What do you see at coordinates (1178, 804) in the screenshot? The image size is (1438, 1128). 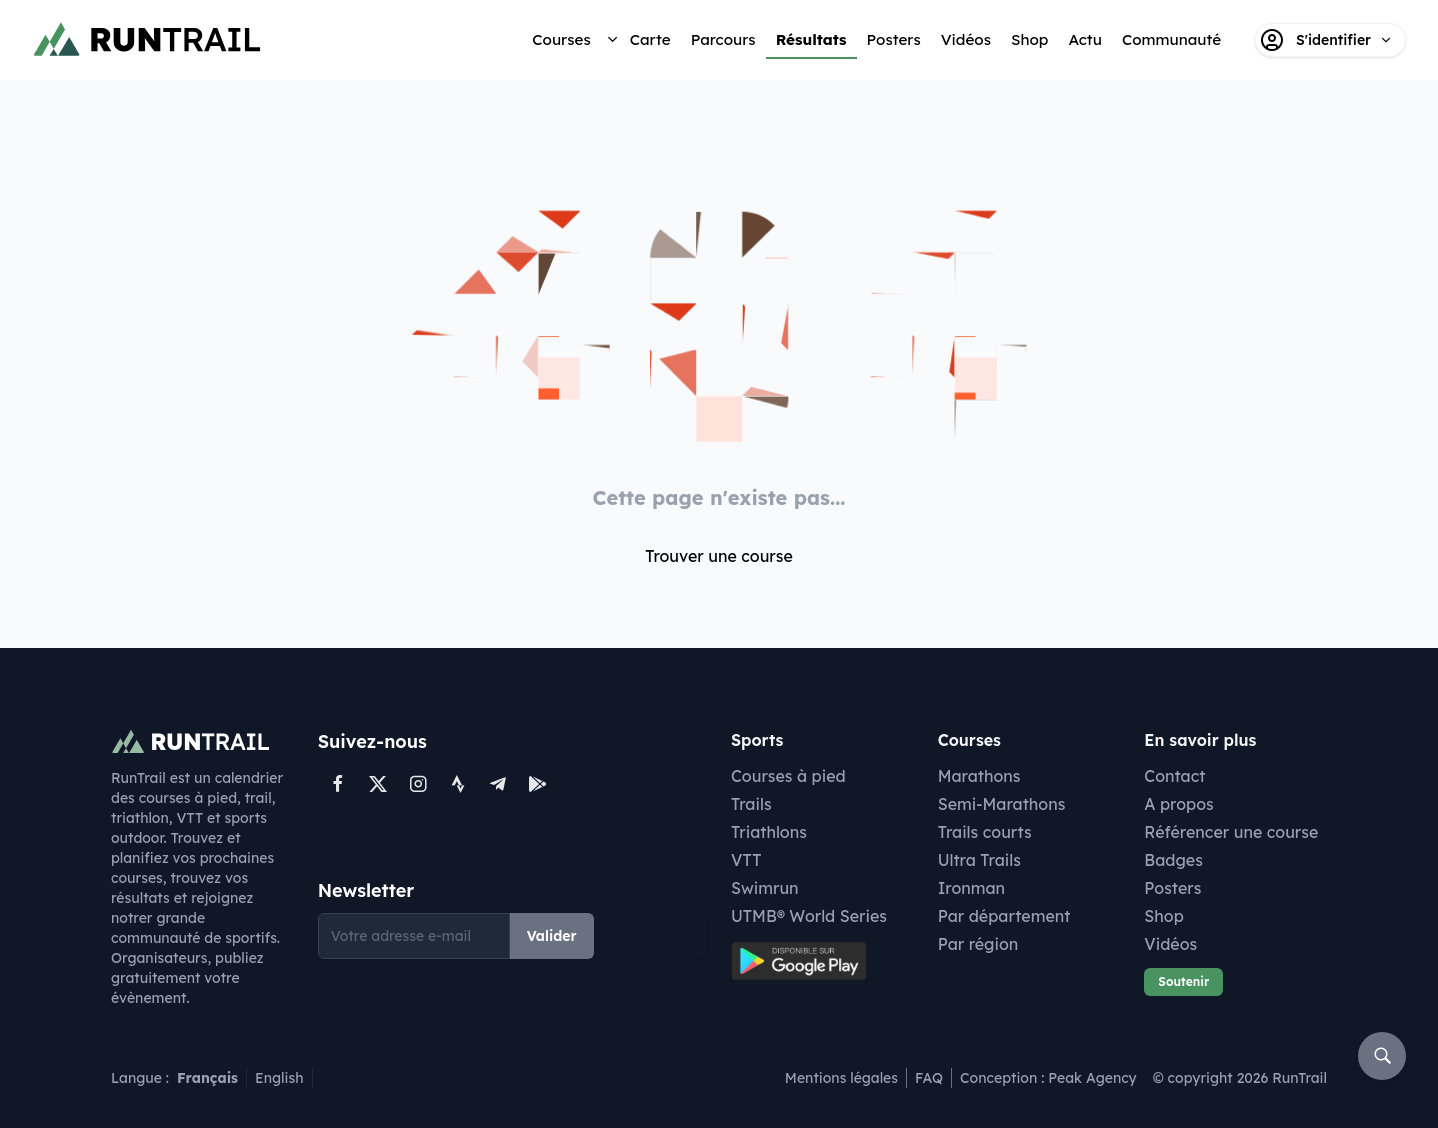 I see `A propos` at bounding box center [1178, 804].